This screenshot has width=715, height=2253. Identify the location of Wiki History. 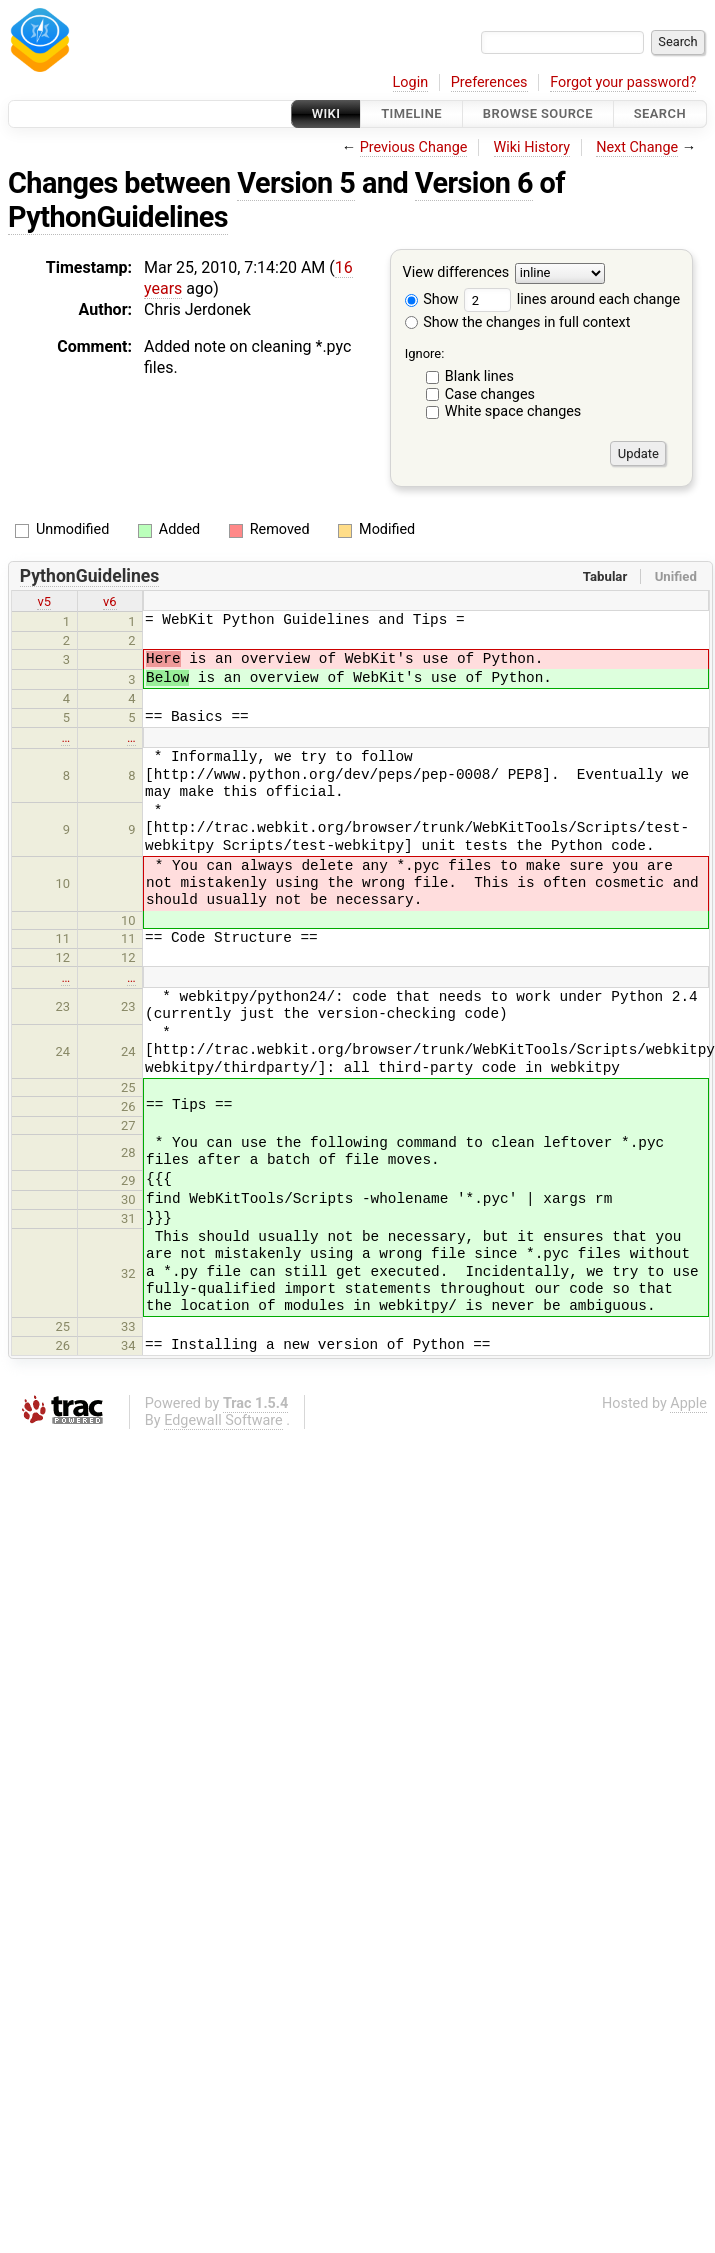
(532, 147).